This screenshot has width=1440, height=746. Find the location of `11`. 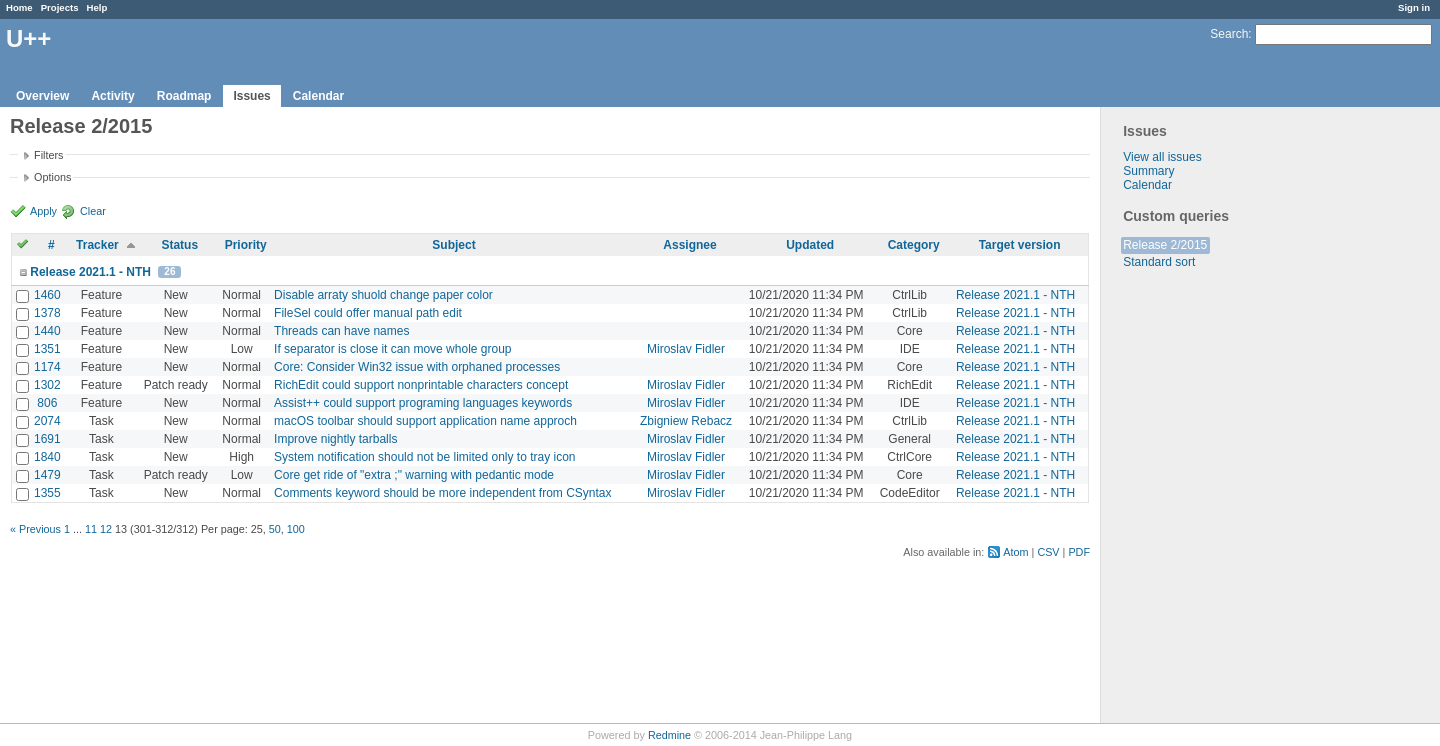

11 is located at coordinates (91, 529).